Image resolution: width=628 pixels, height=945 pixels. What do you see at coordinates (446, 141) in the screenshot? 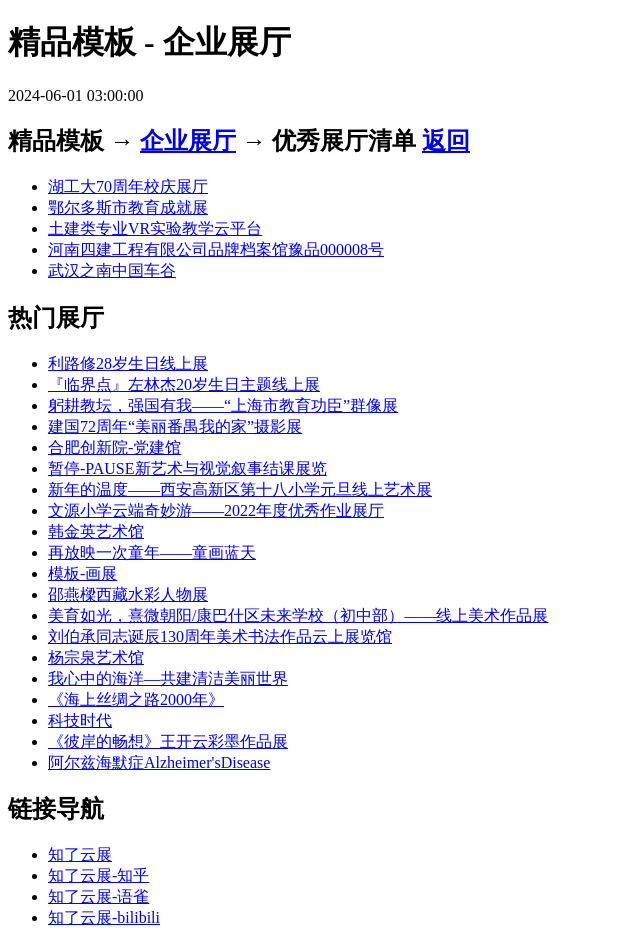
I see `返回` at bounding box center [446, 141].